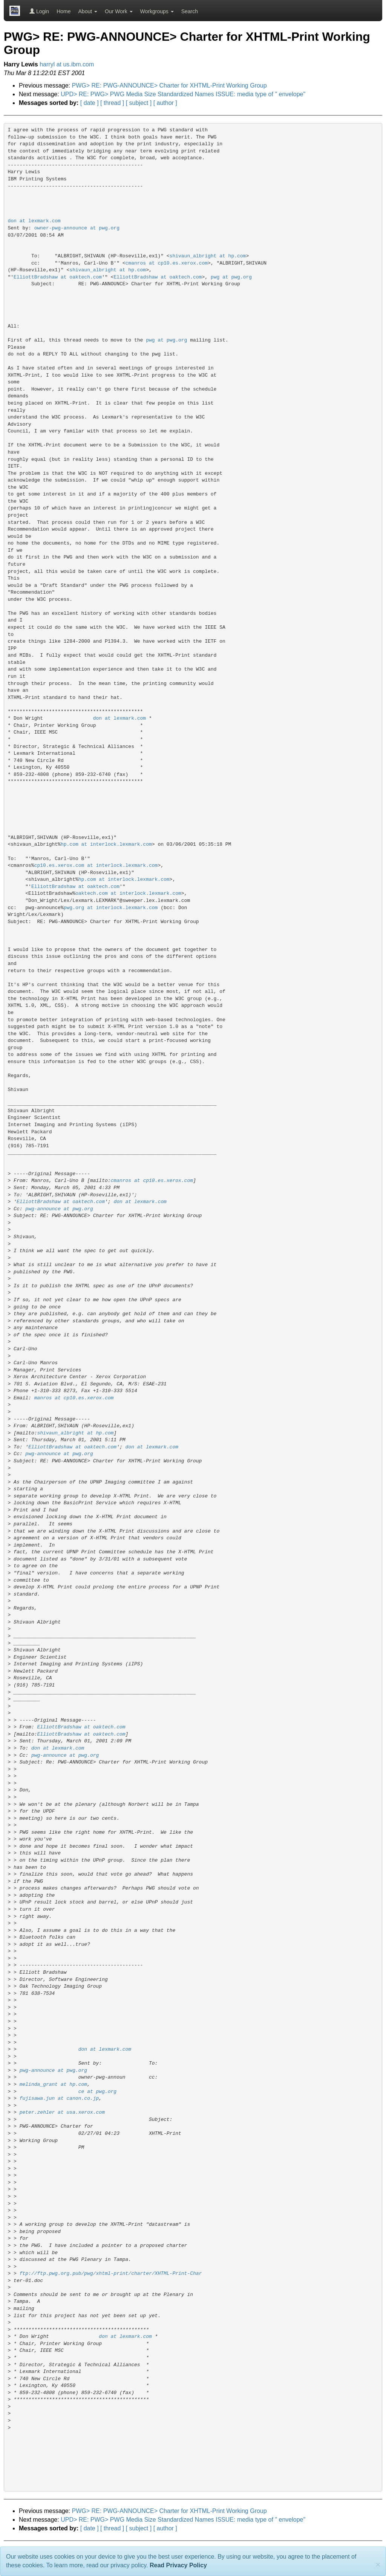  Describe the element at coordinates (89, 103) in the screenshot. I see `[ date ]` at that location.